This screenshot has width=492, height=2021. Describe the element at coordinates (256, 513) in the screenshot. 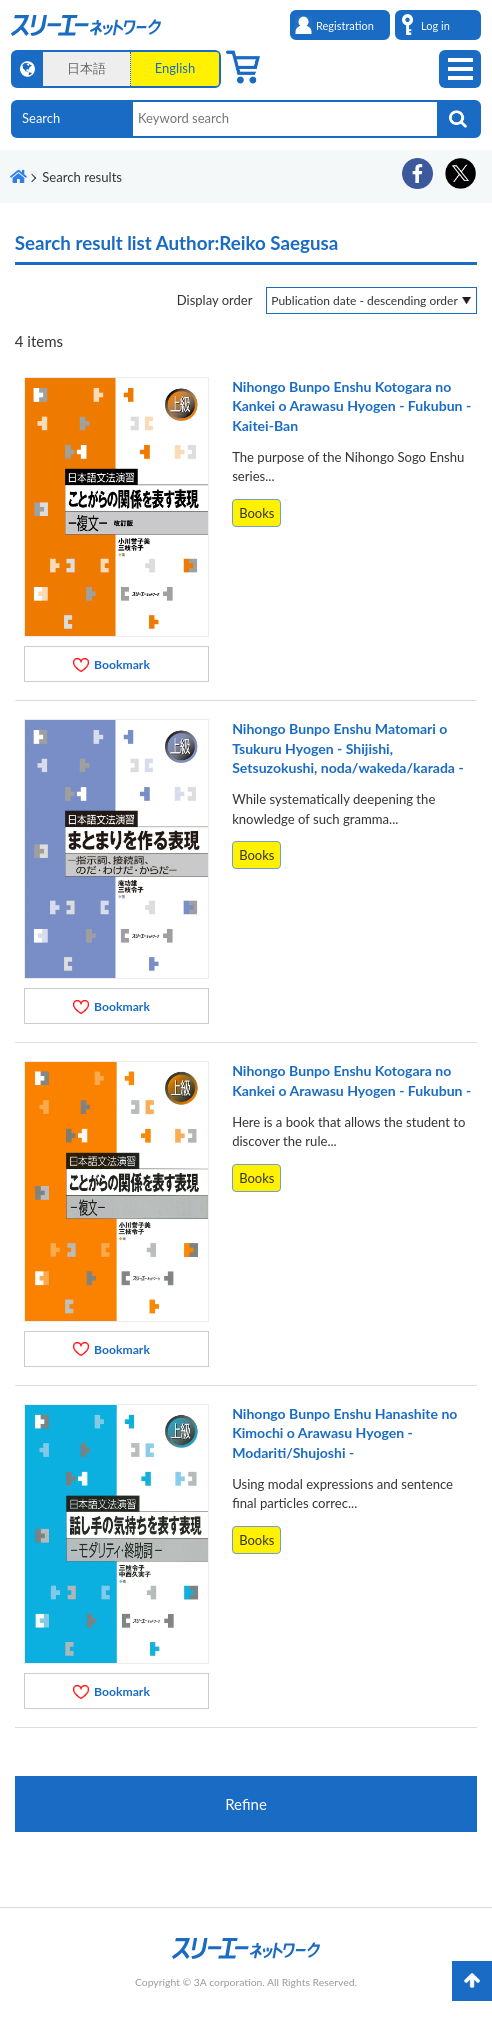

I see `Books` at that location.